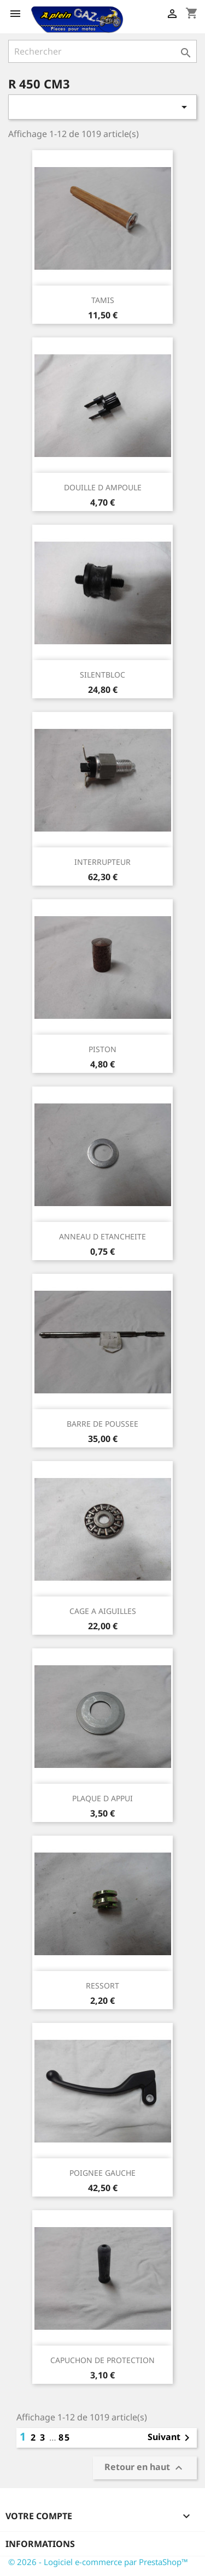 This screenshot has width=205, height=2576. What do you see at coordinates (102, 1798) in the screenshot?
I see `PLAQUE D APPUI` at bounding box center [102, 1798].